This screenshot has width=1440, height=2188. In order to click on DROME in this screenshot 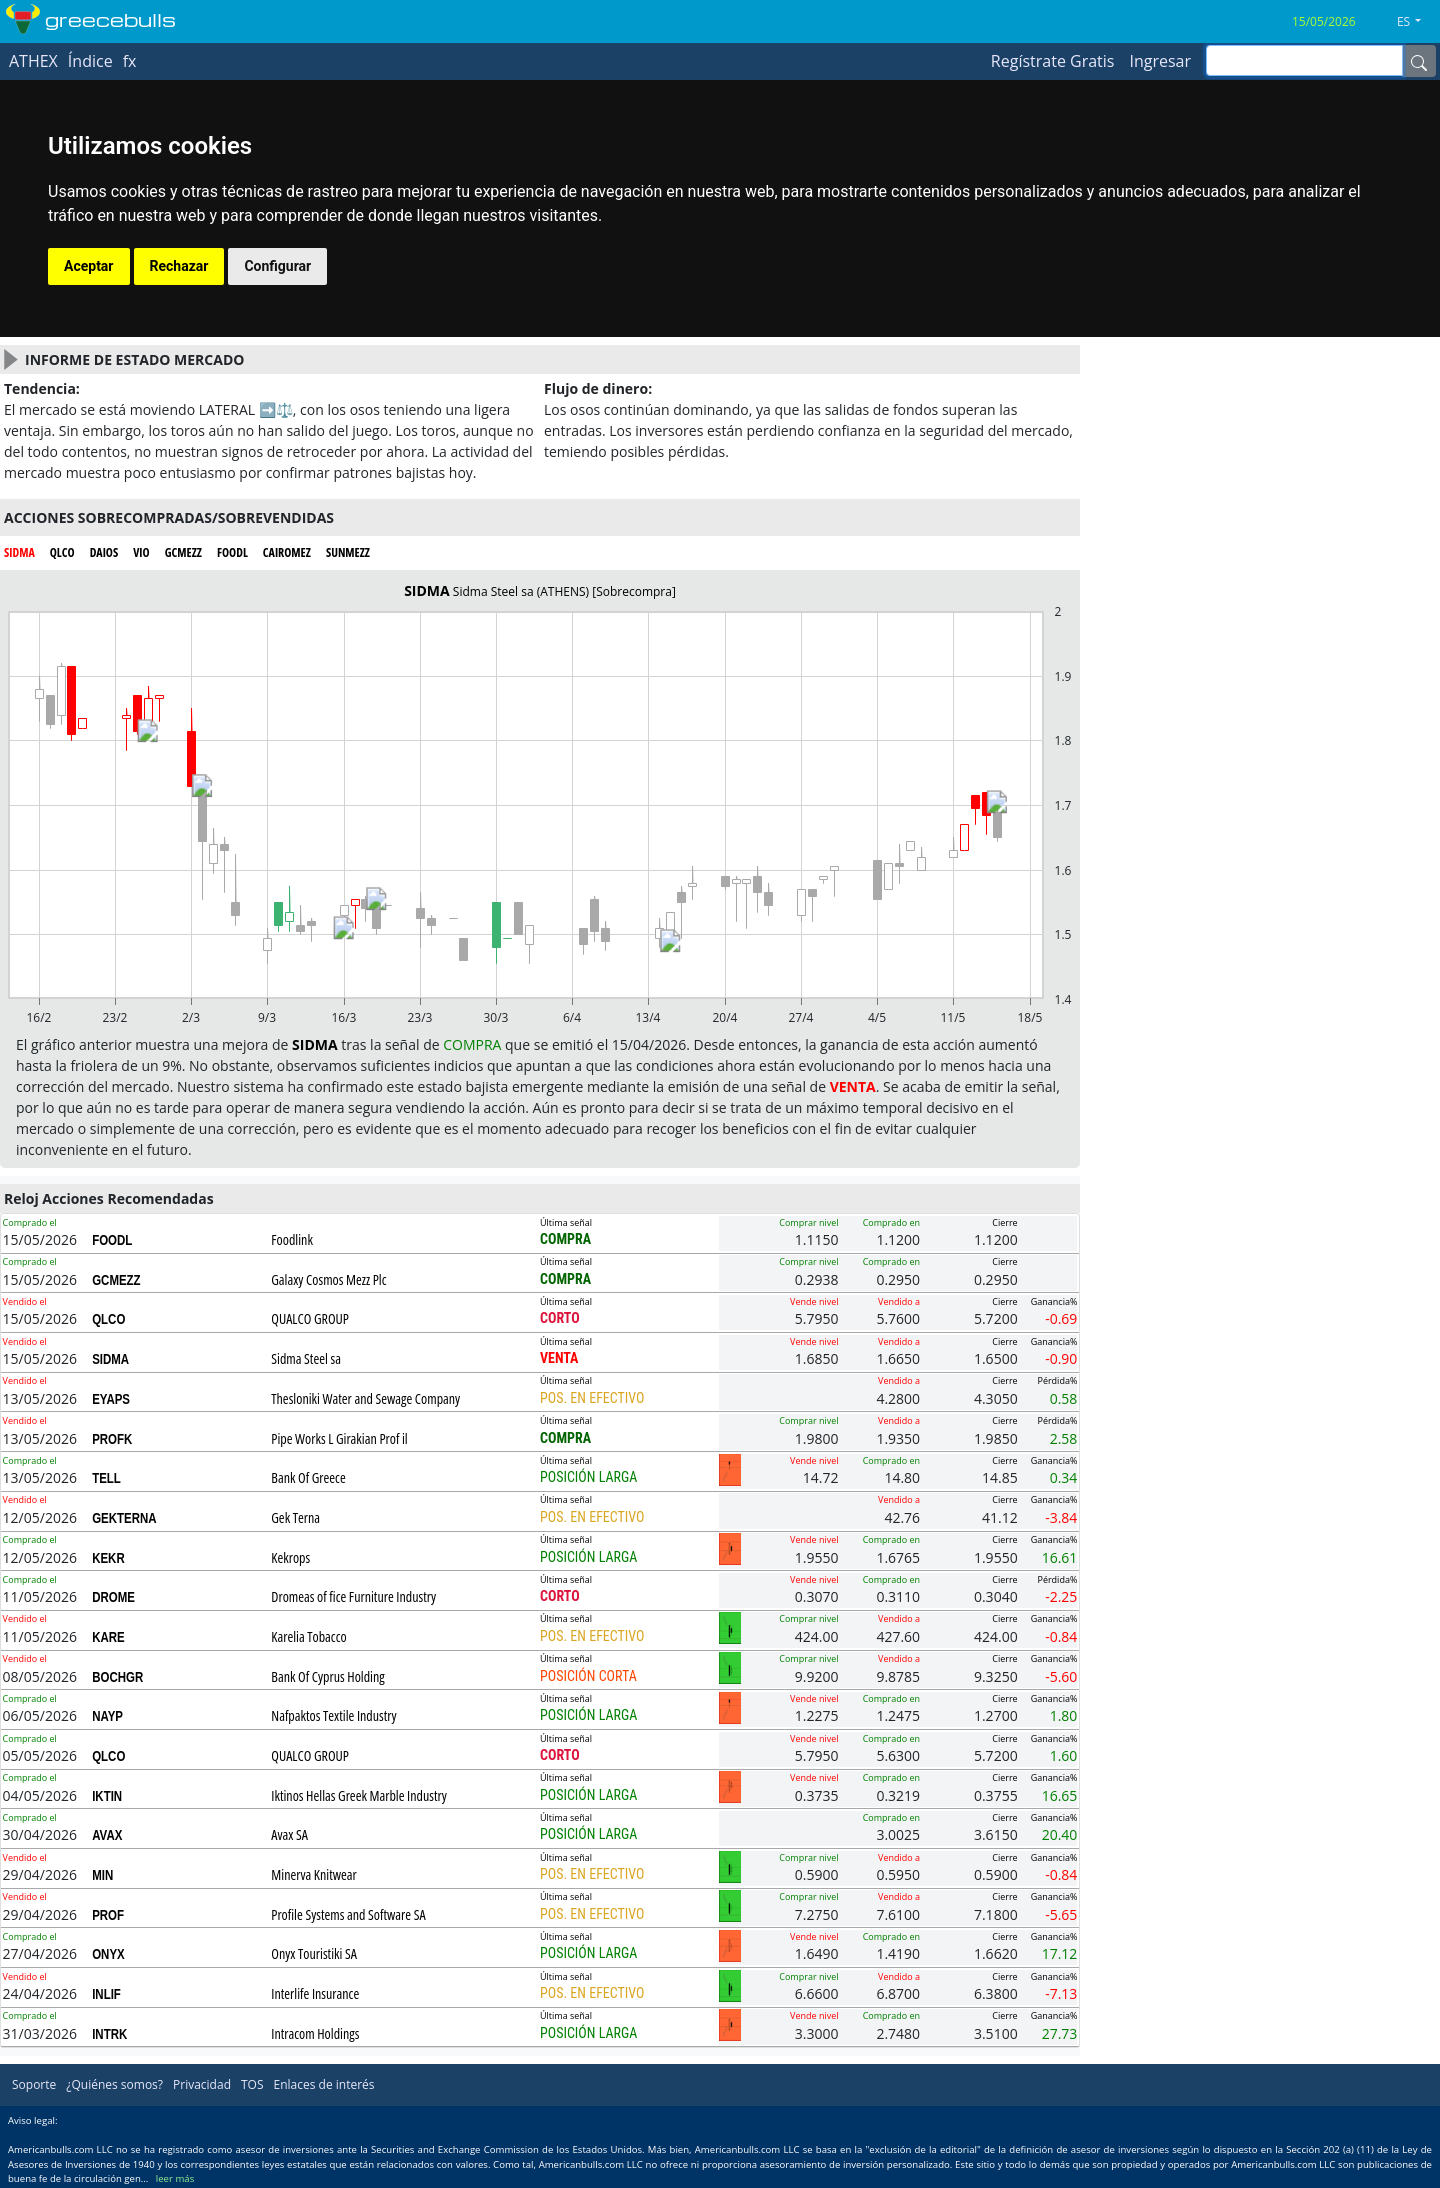, I will do `click(113, 1597)`.